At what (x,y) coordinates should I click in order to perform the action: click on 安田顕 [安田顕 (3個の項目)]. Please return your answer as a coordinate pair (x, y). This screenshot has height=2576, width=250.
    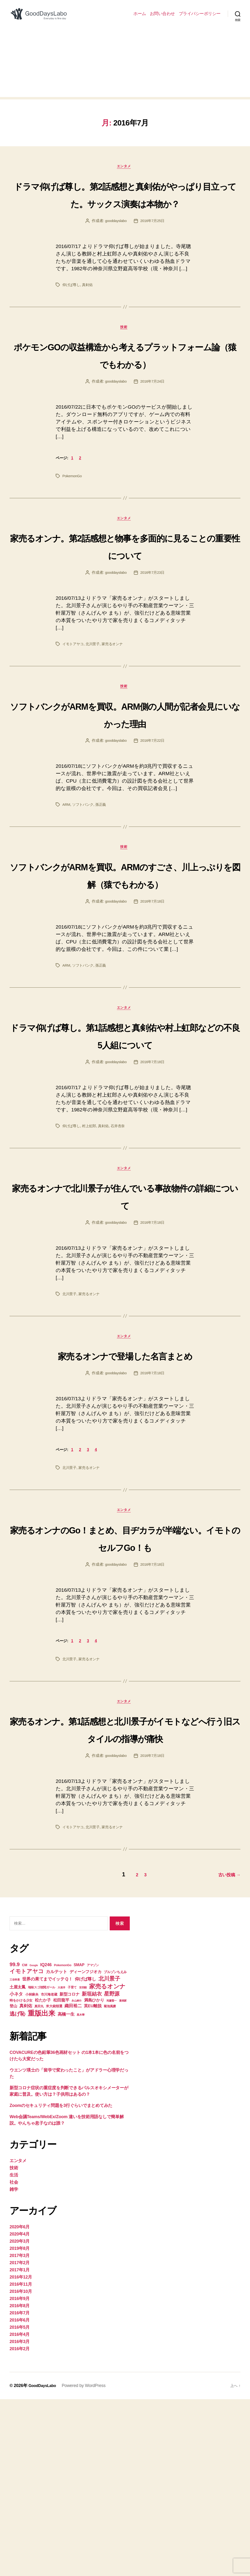
    Looking at the image, I should click on (83, 2164).